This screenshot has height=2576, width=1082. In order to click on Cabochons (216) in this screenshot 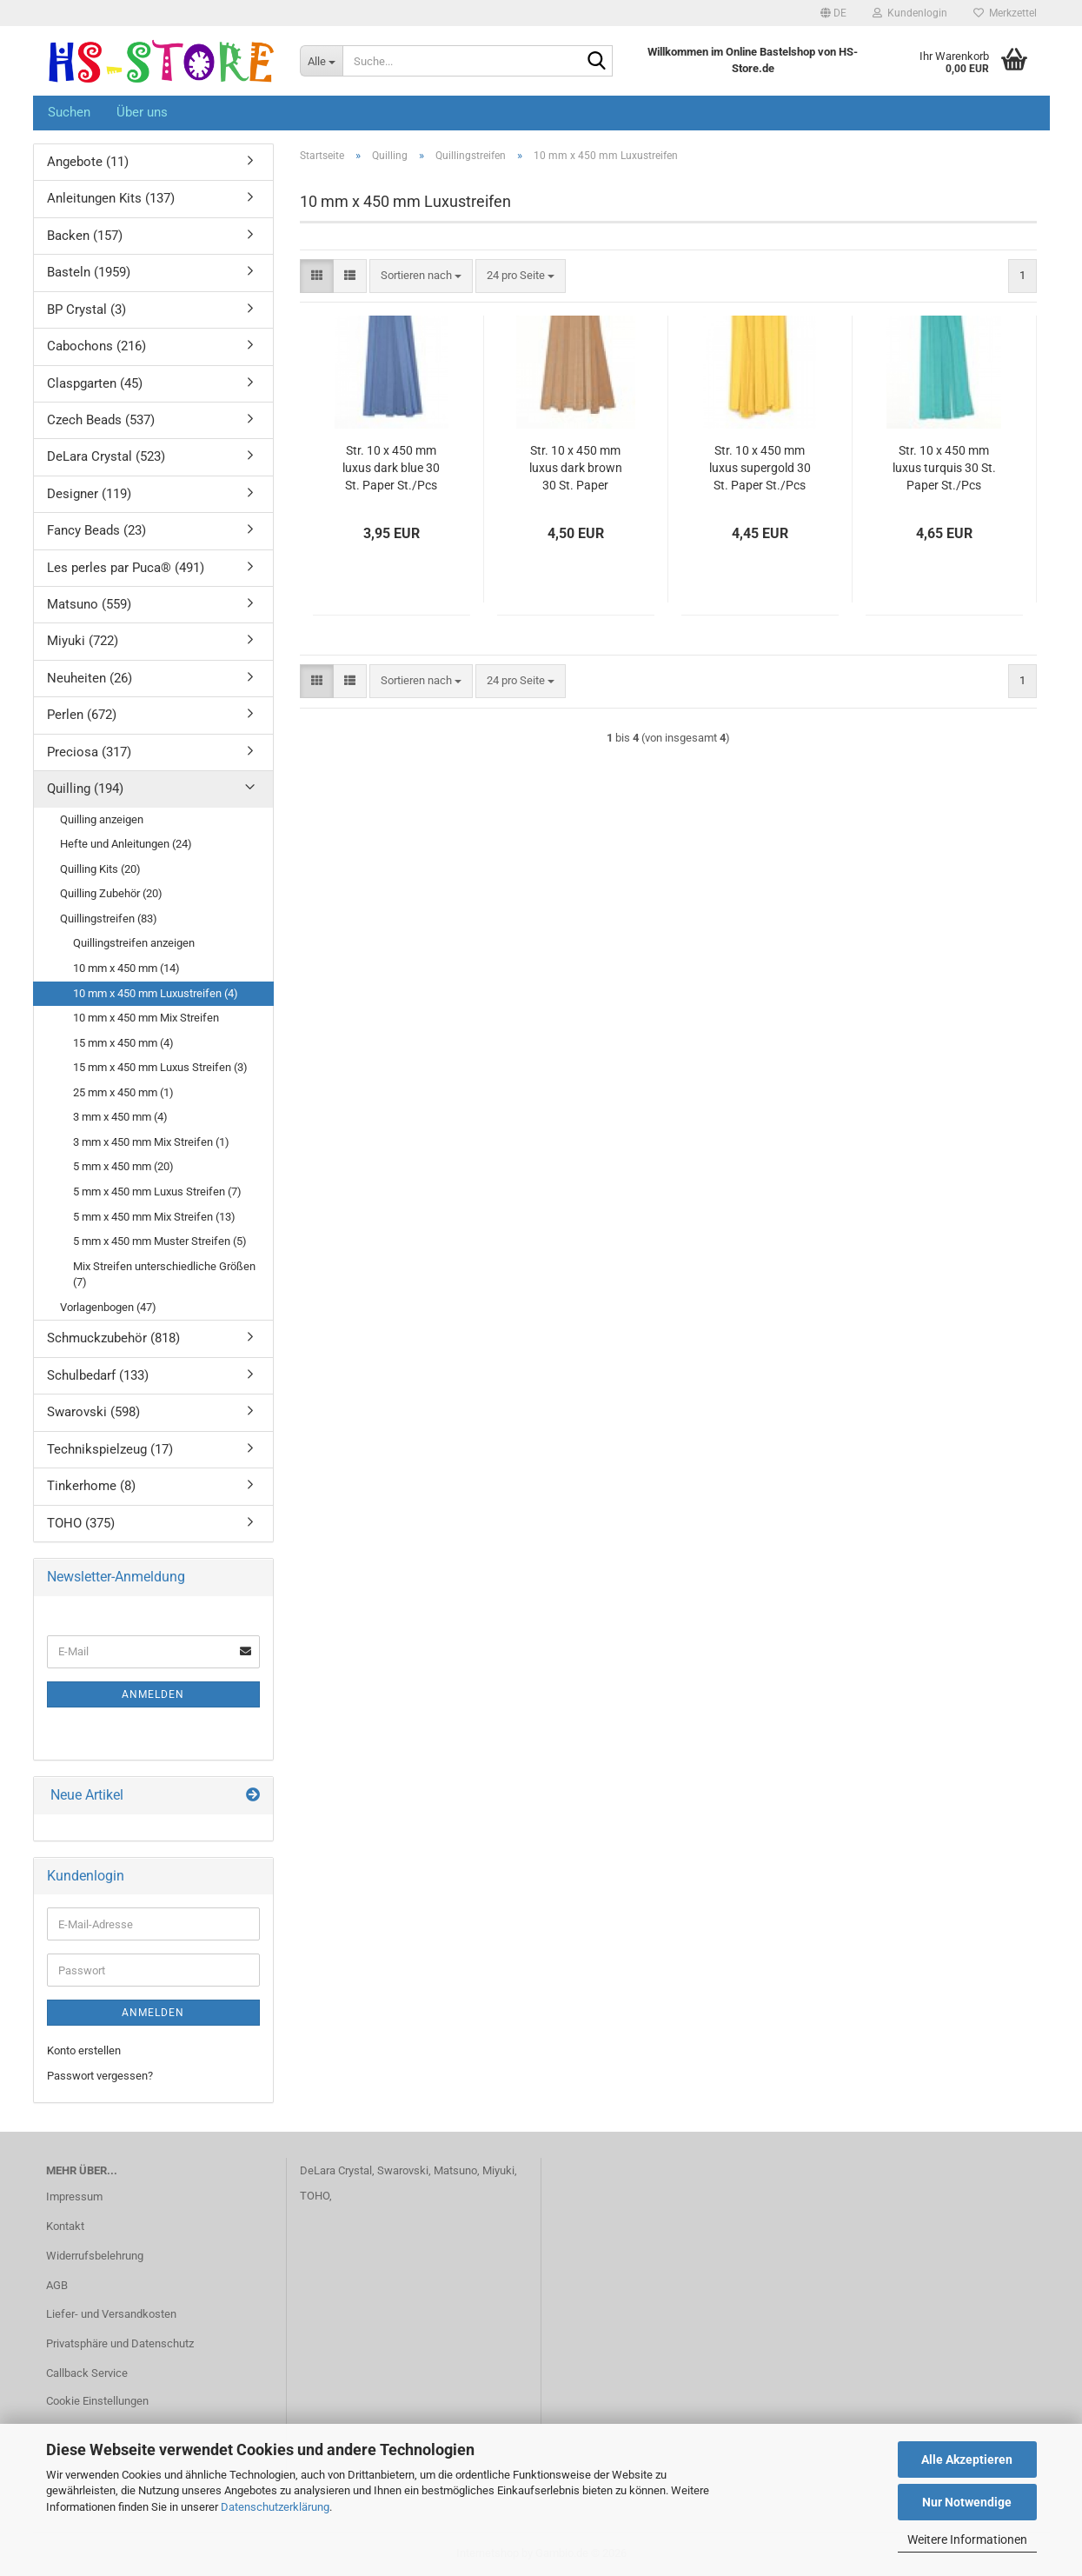, I will do `click(96, 346)`.